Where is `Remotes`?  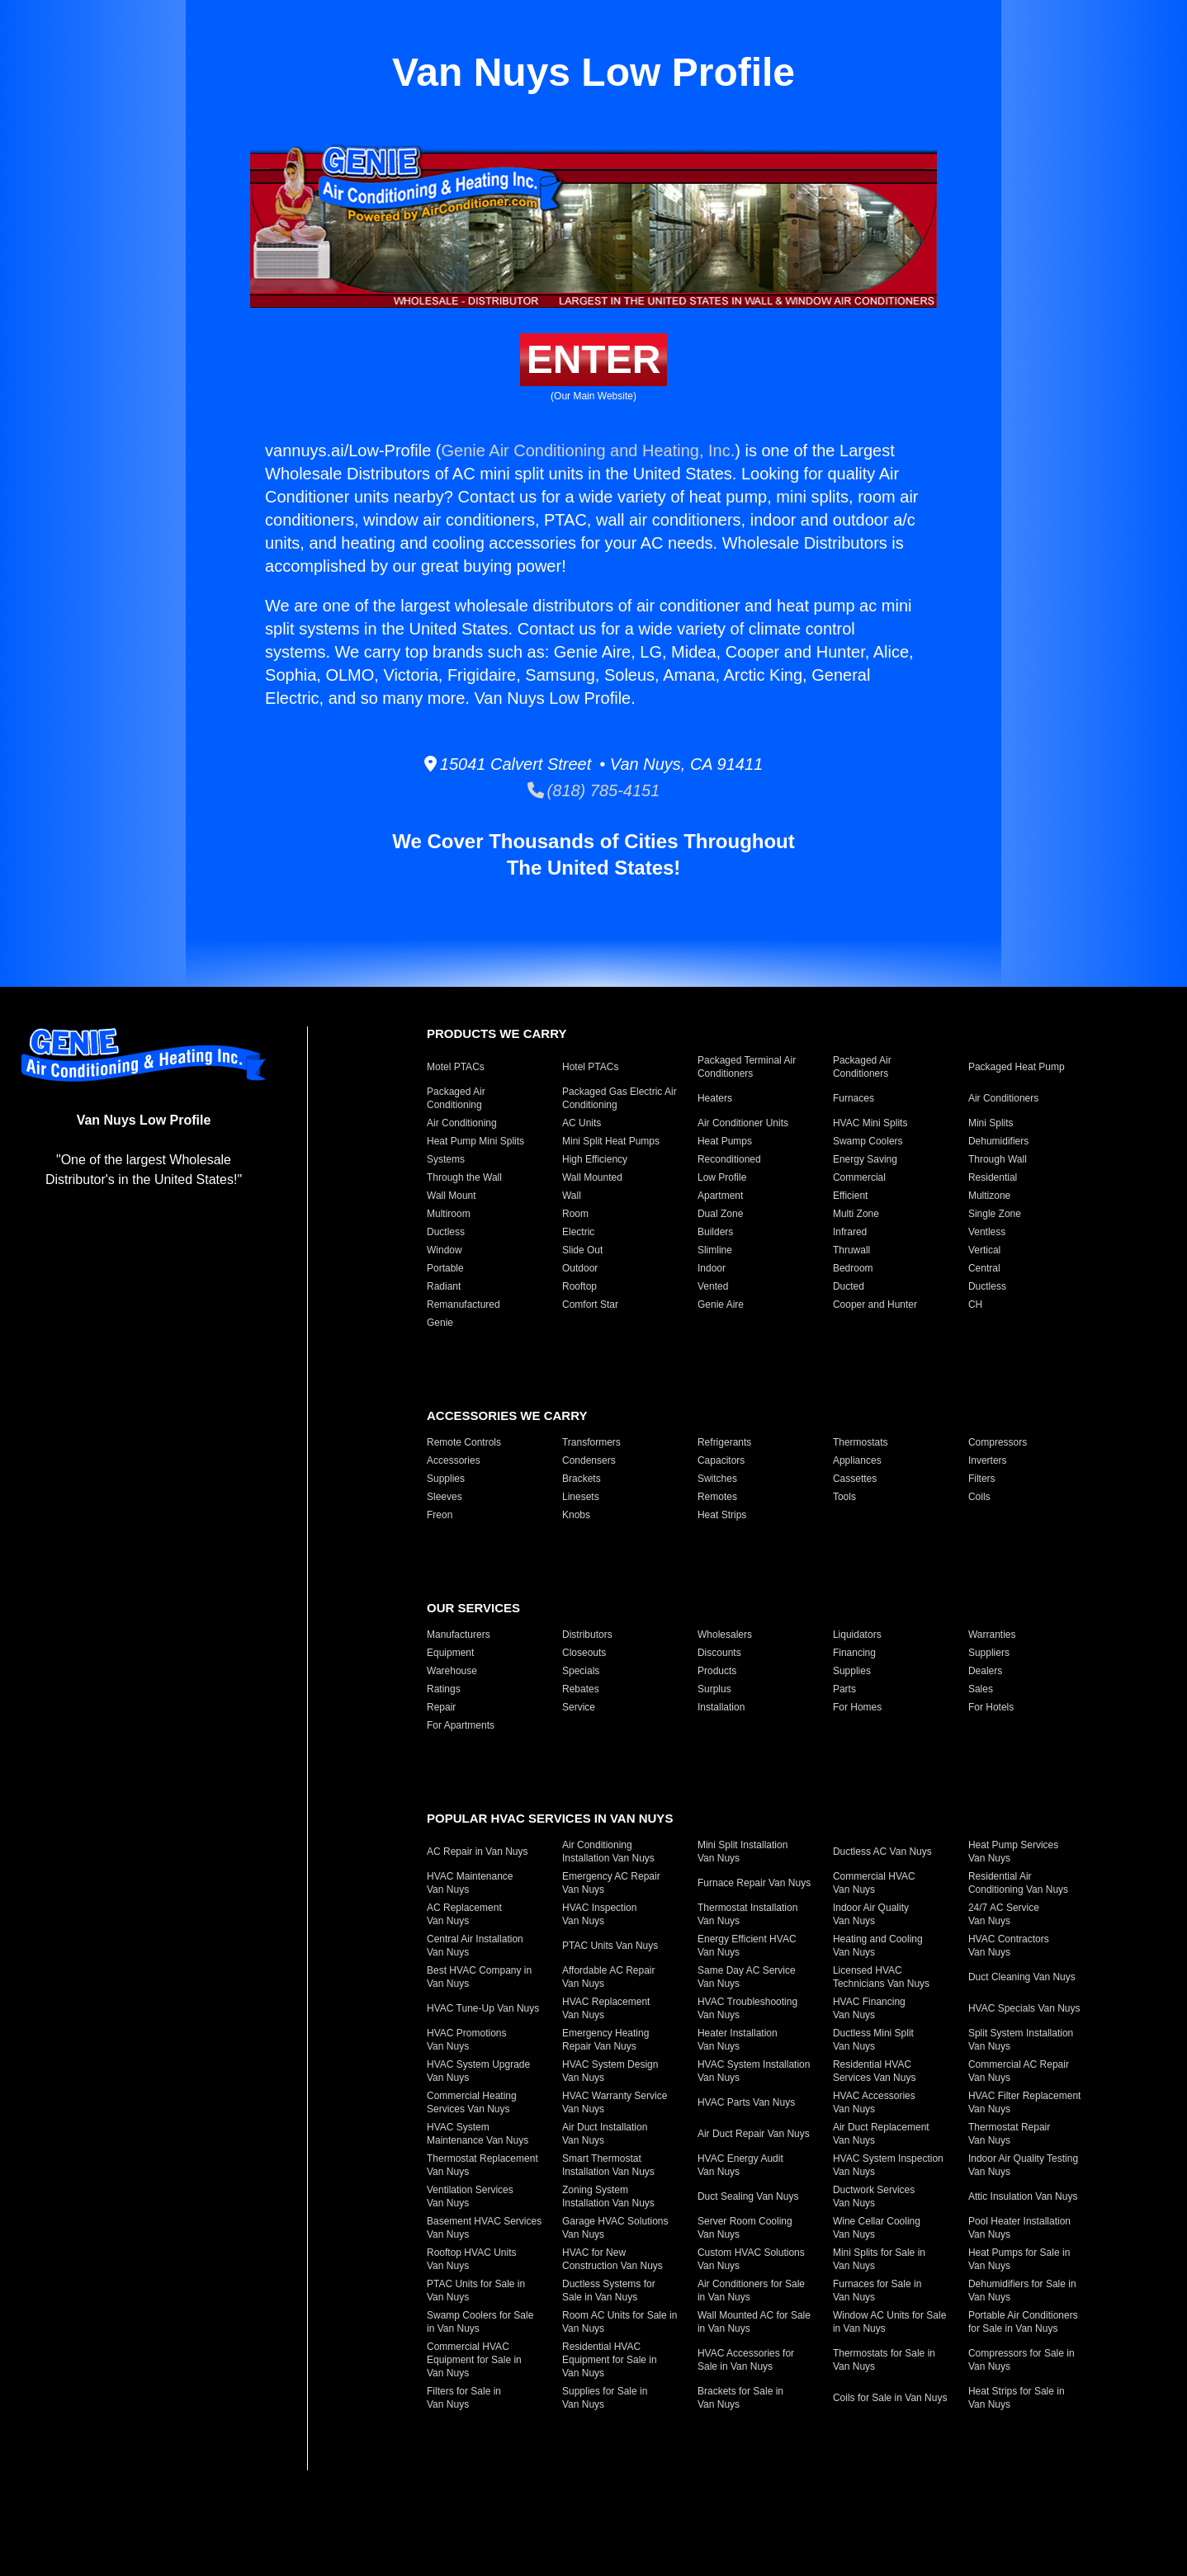
Remotes is located at coordinates (717, 1497).